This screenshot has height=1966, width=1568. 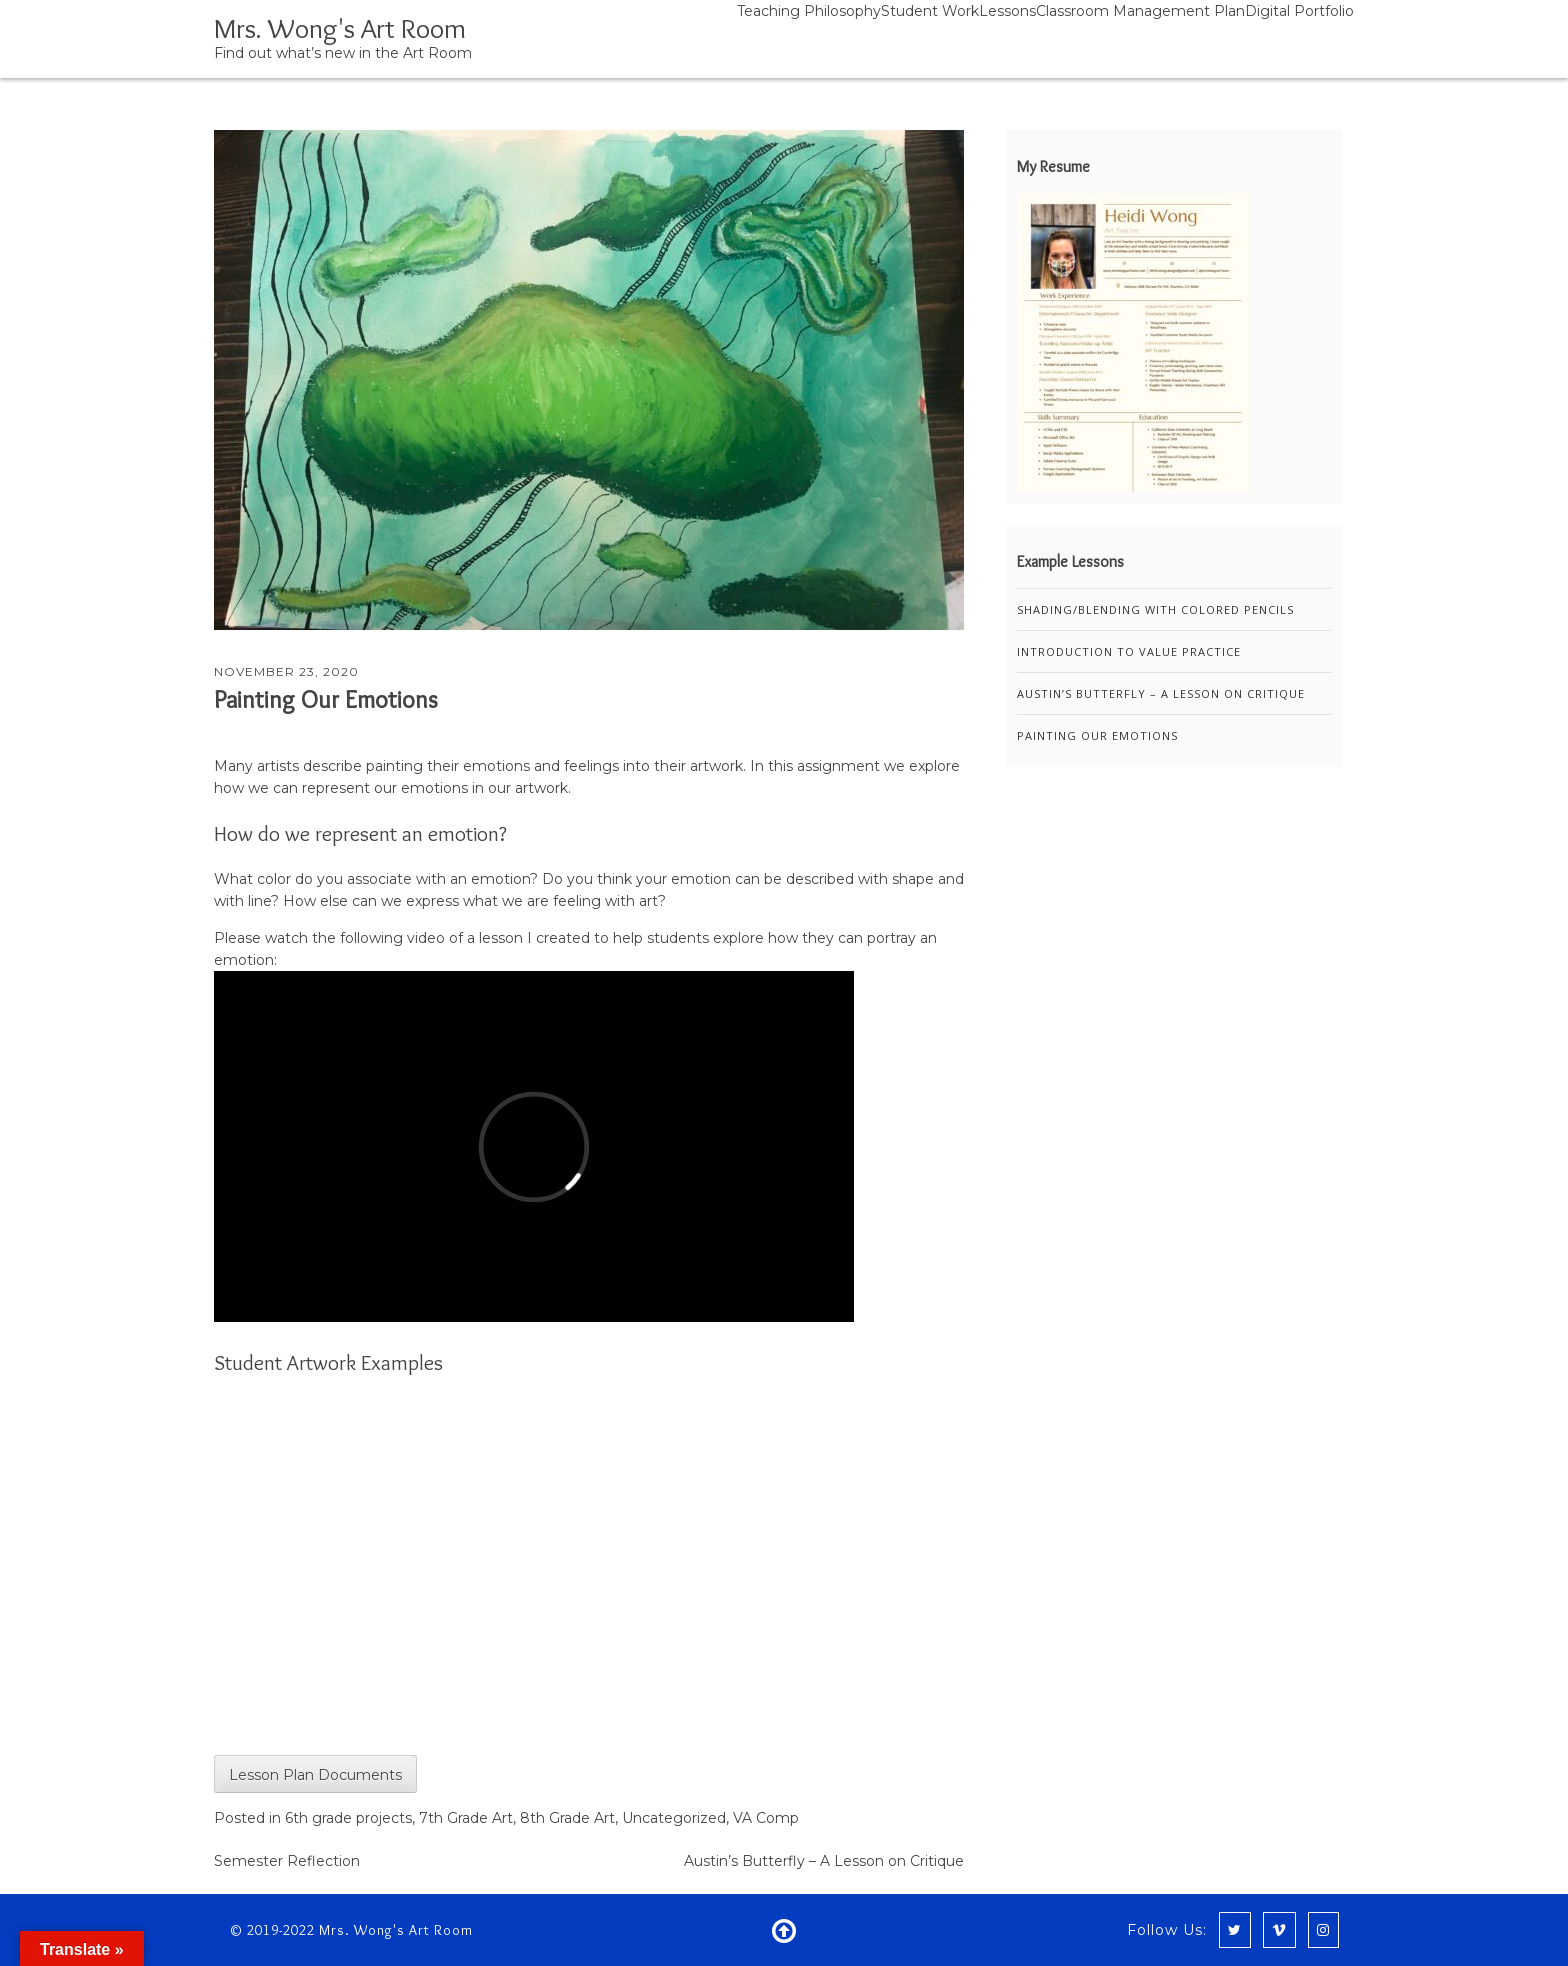 What do you see at coordinates (824, 1861) in the screenshot?
I see `Austin’s Butterfly – A Lesson on Critique` at bounding box center [824, 1861].